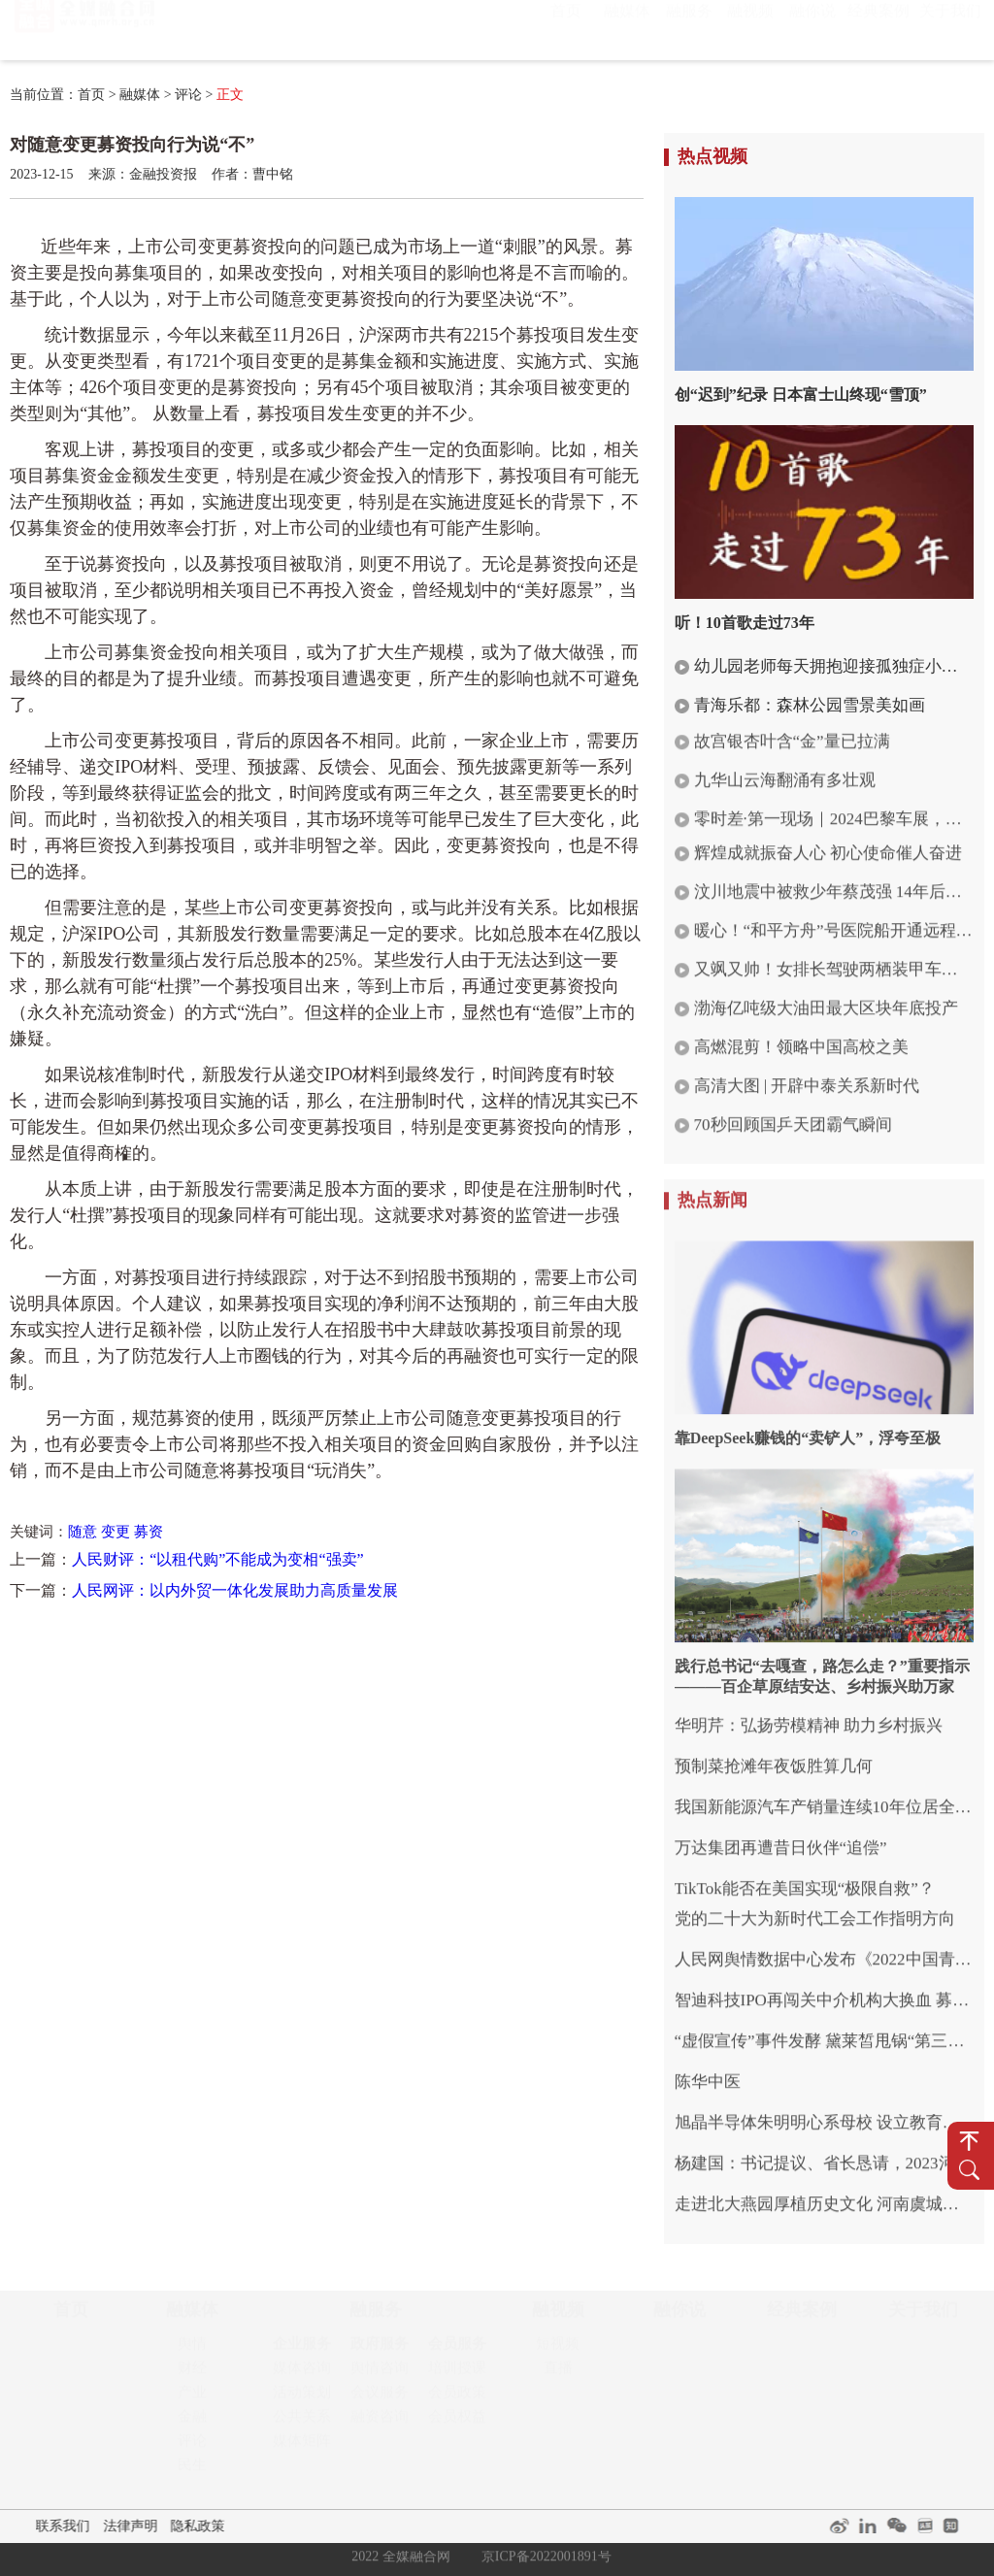 Image resolution: width=994 pixels, height=2576 pixels. Describe the element at coordinates (192, 2376) in the screenshot. I see `财经` at that location.